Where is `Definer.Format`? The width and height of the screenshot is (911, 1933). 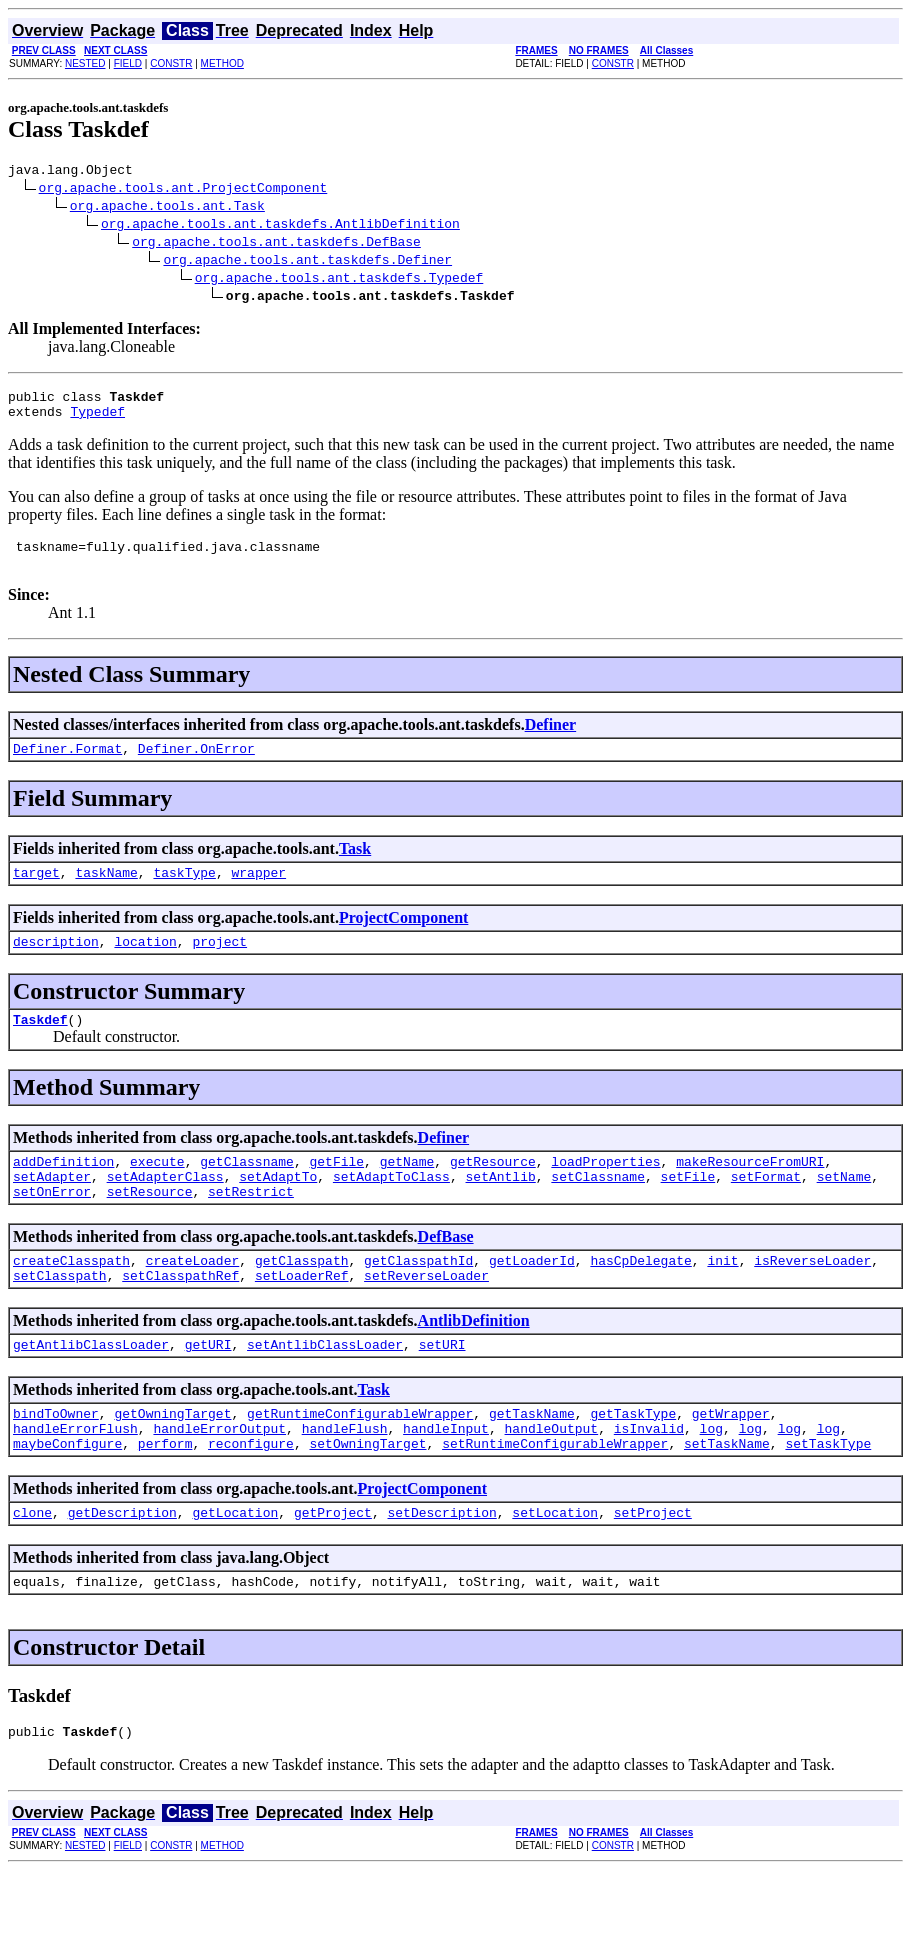 Definer.Format is located at coordinates (67, 766).